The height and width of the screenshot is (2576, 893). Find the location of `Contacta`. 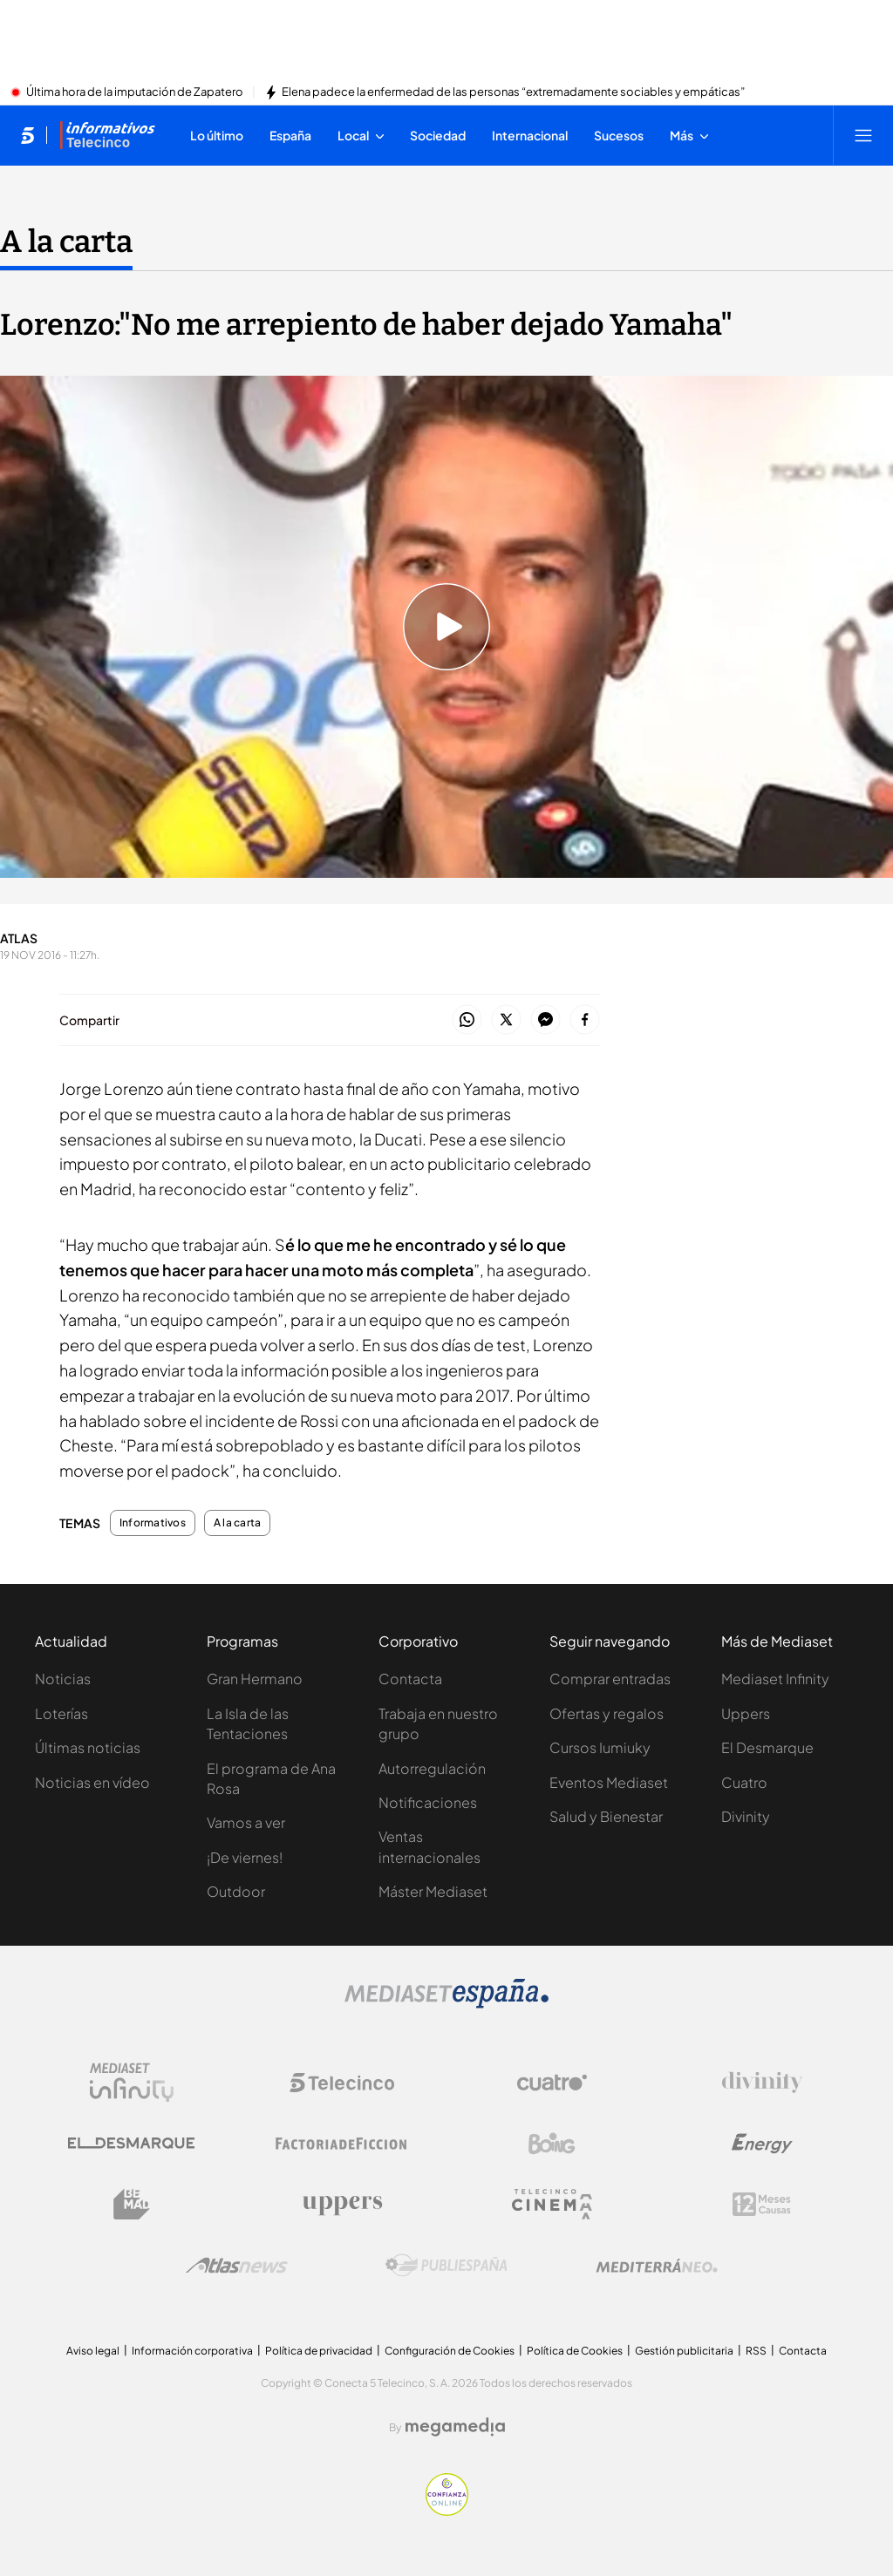

Contacta is located at coordinates (410, 1678).